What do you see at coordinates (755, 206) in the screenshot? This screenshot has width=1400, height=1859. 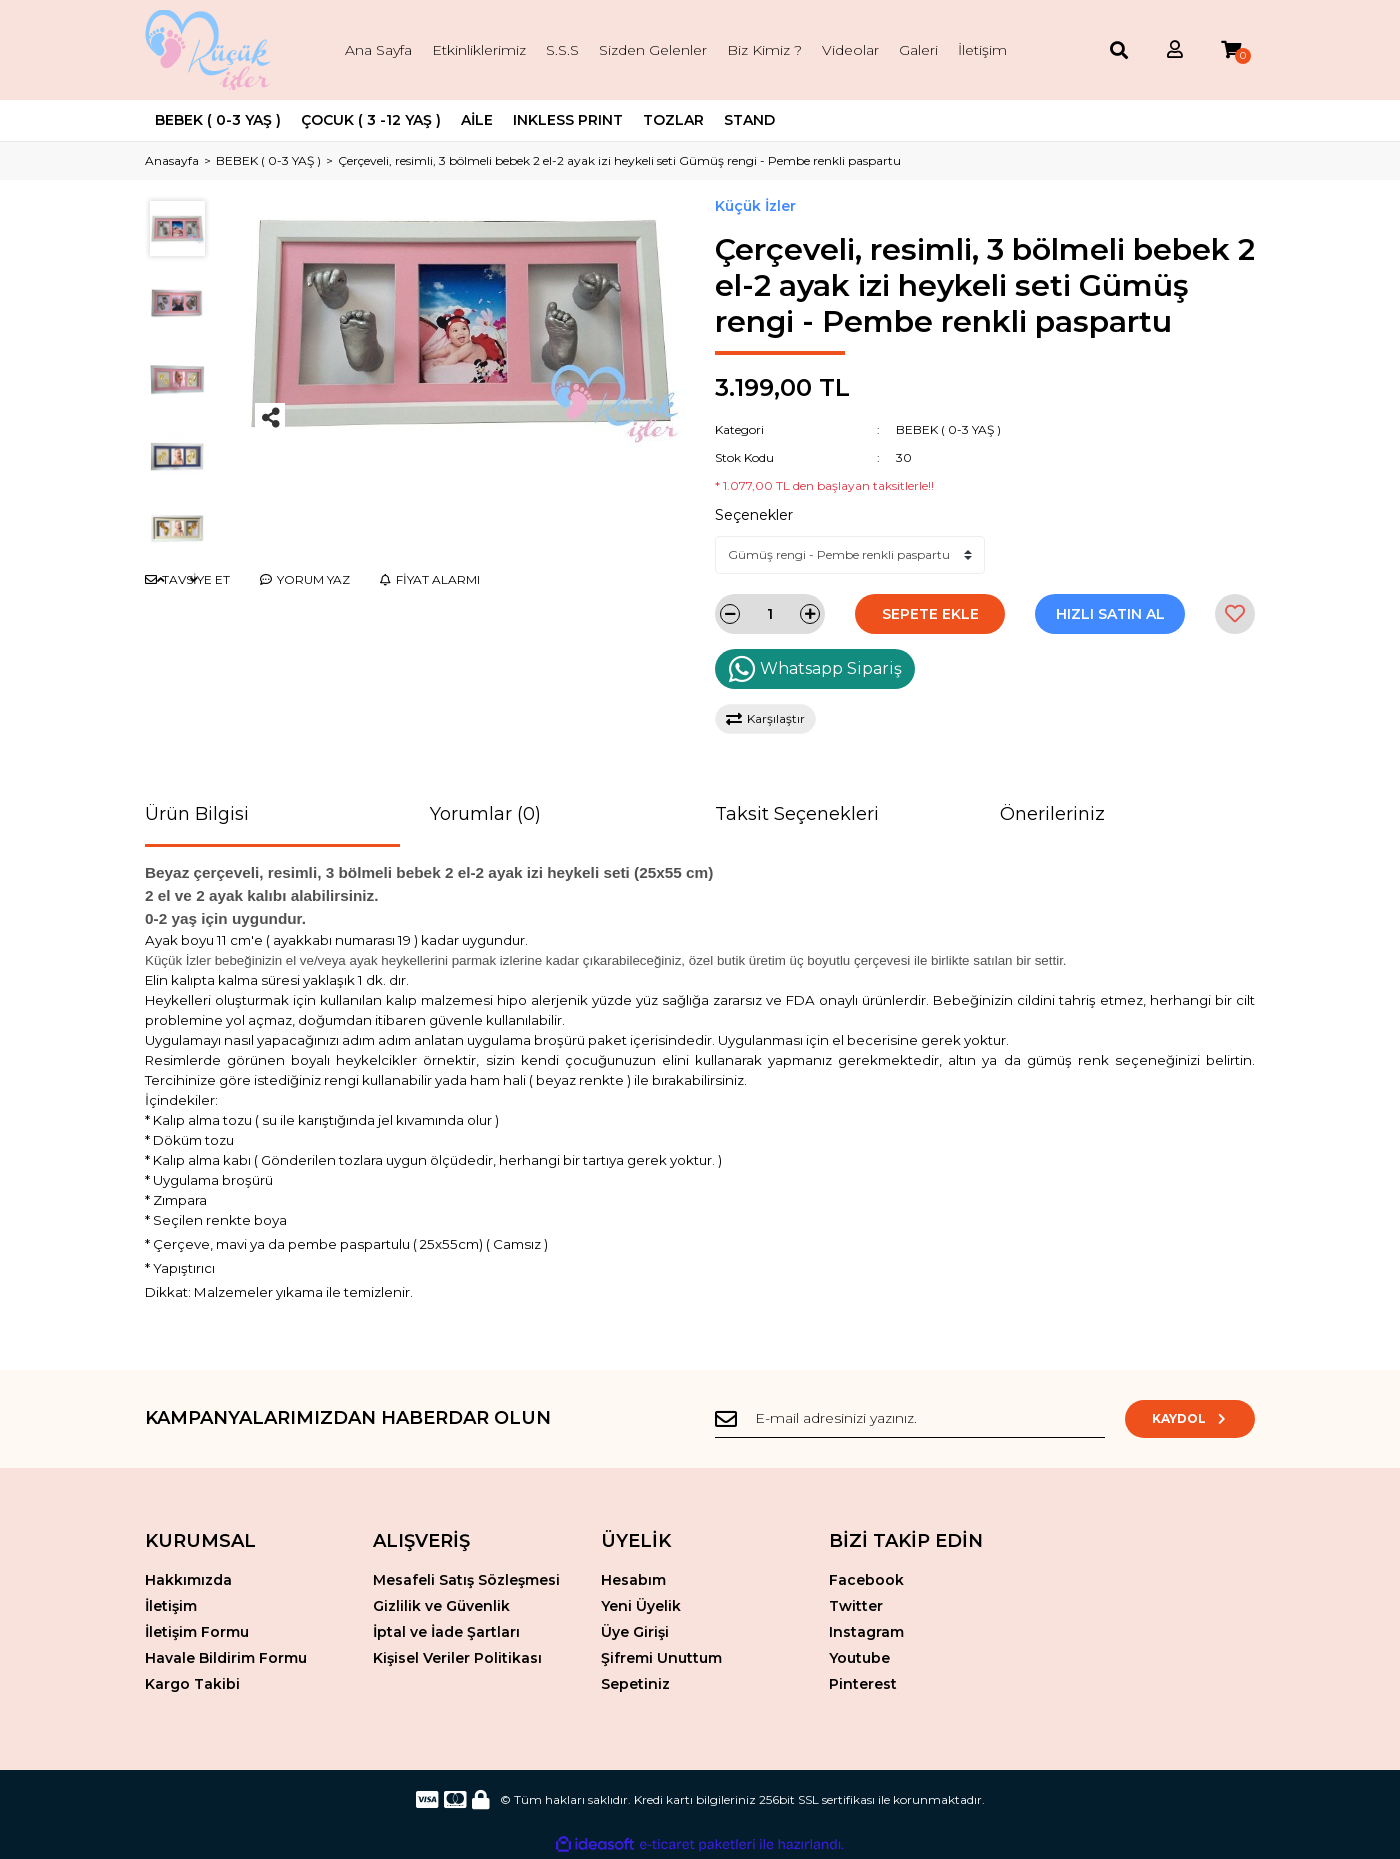 I see `Küçük İzler` at bounding box center [755, 206].